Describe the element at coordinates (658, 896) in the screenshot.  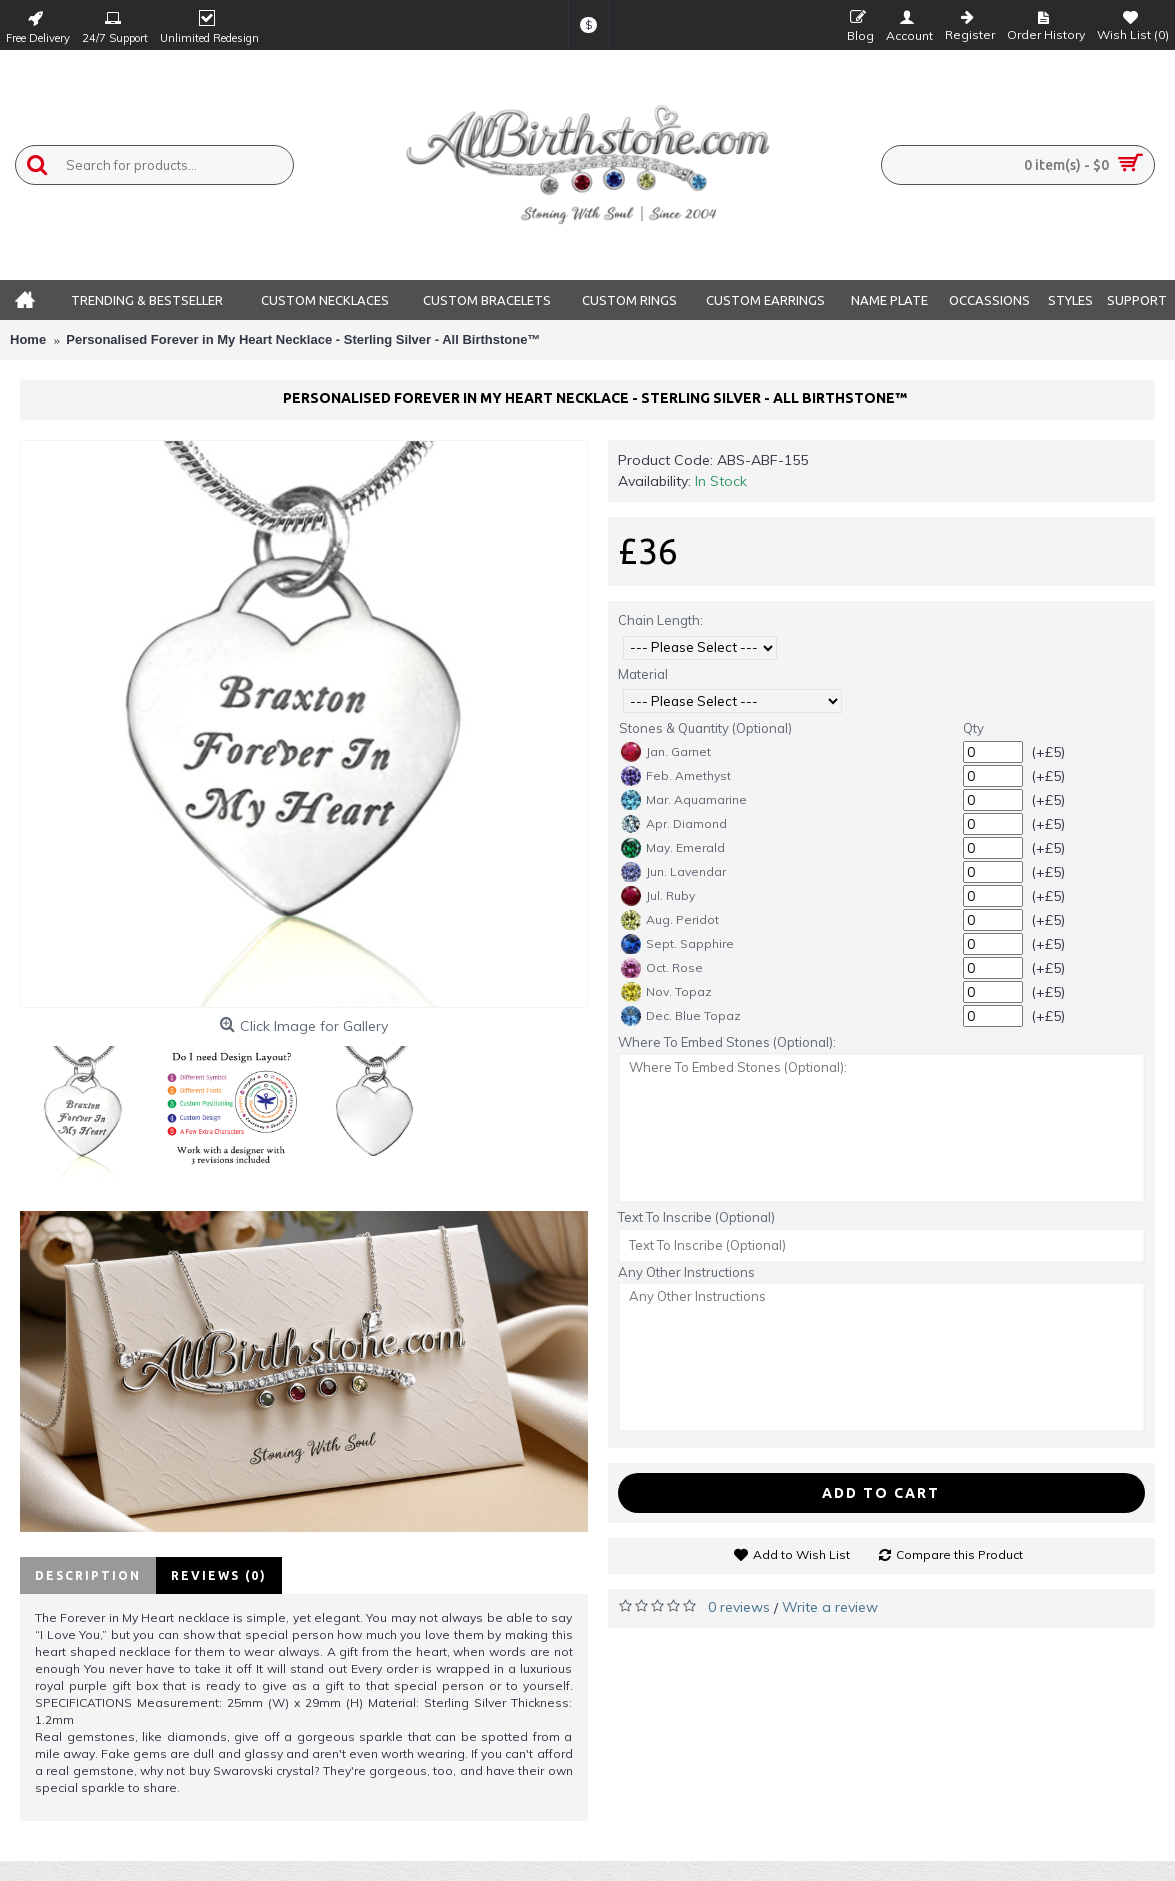
I see `Jul. Ruby` at that location.